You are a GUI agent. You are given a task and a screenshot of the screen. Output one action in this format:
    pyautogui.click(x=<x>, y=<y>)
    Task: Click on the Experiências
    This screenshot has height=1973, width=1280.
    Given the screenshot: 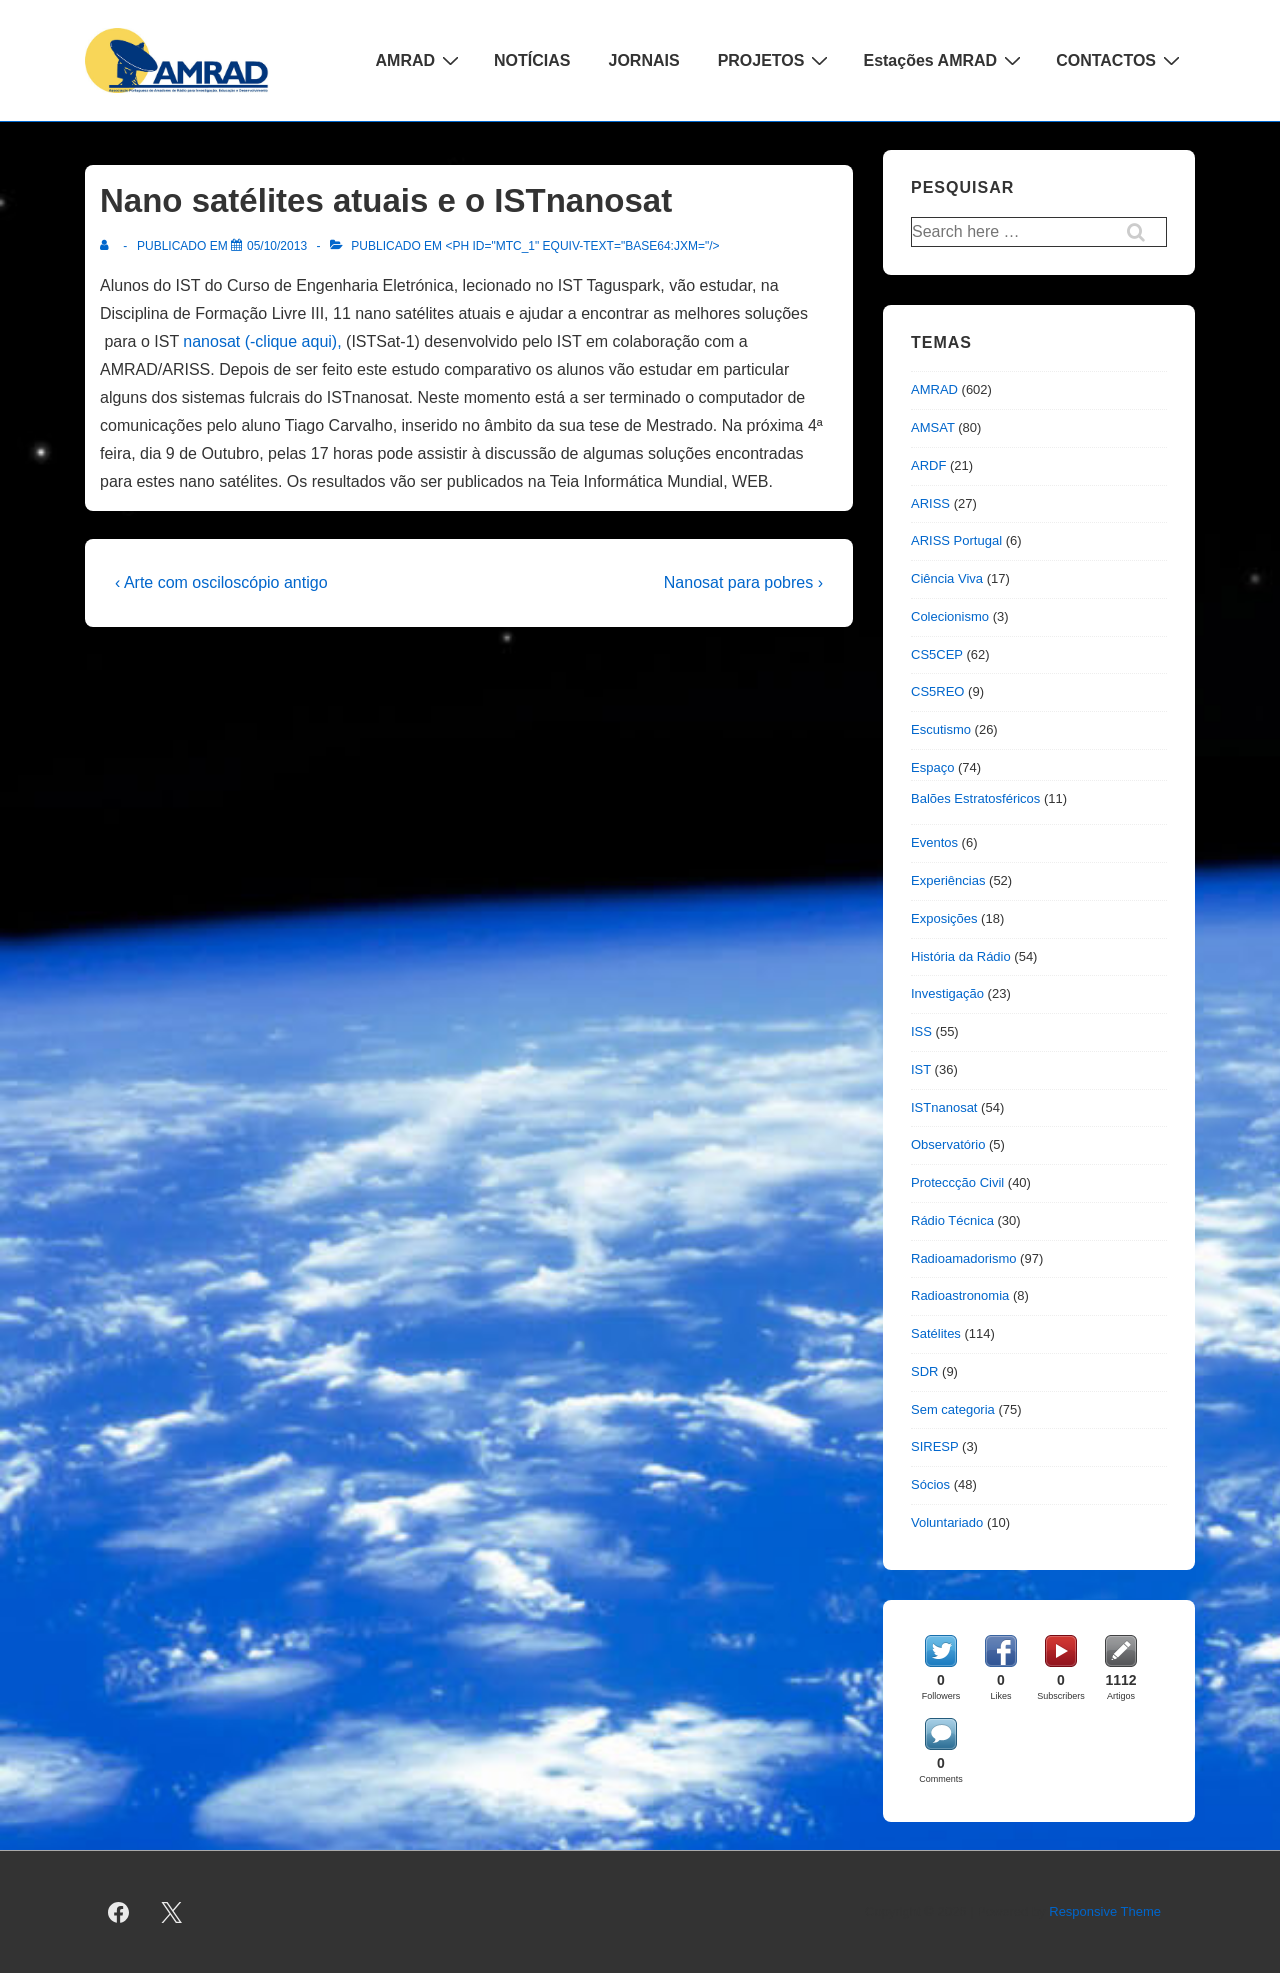 What is the action you would take?
    pyautogui.click(x=948, y=880)
    